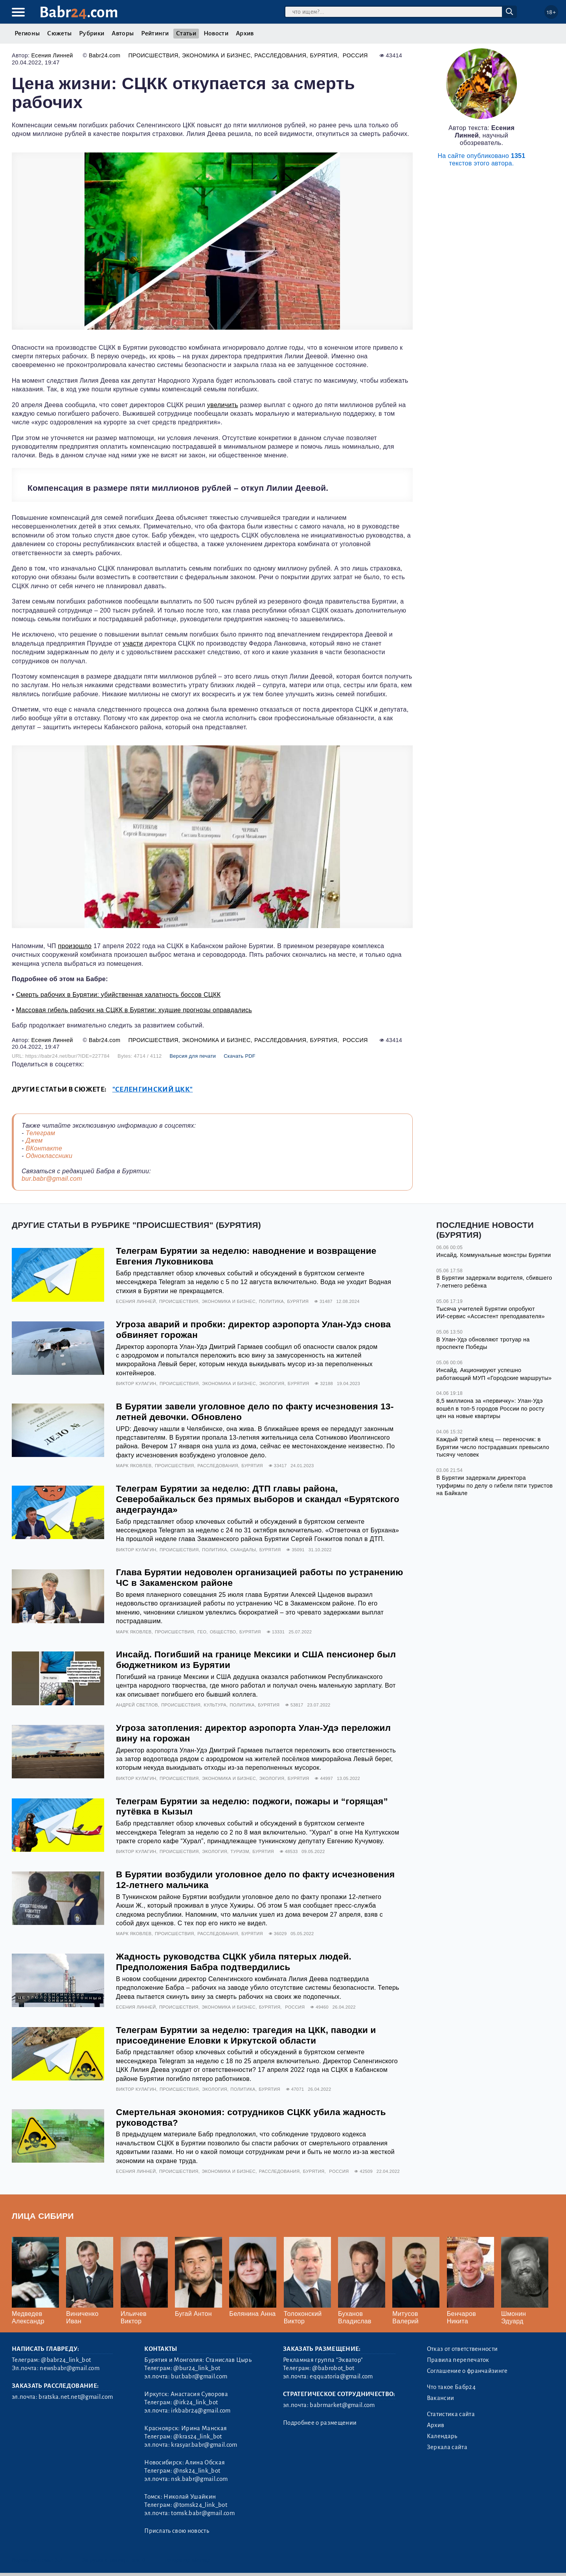 Image resolution: width=566 pixels, height=2576 pixels. I want to click on В Бурятии задержали директора турфирмы по делу о гибели пяти туристов на Байкале, so click(494, 1485).